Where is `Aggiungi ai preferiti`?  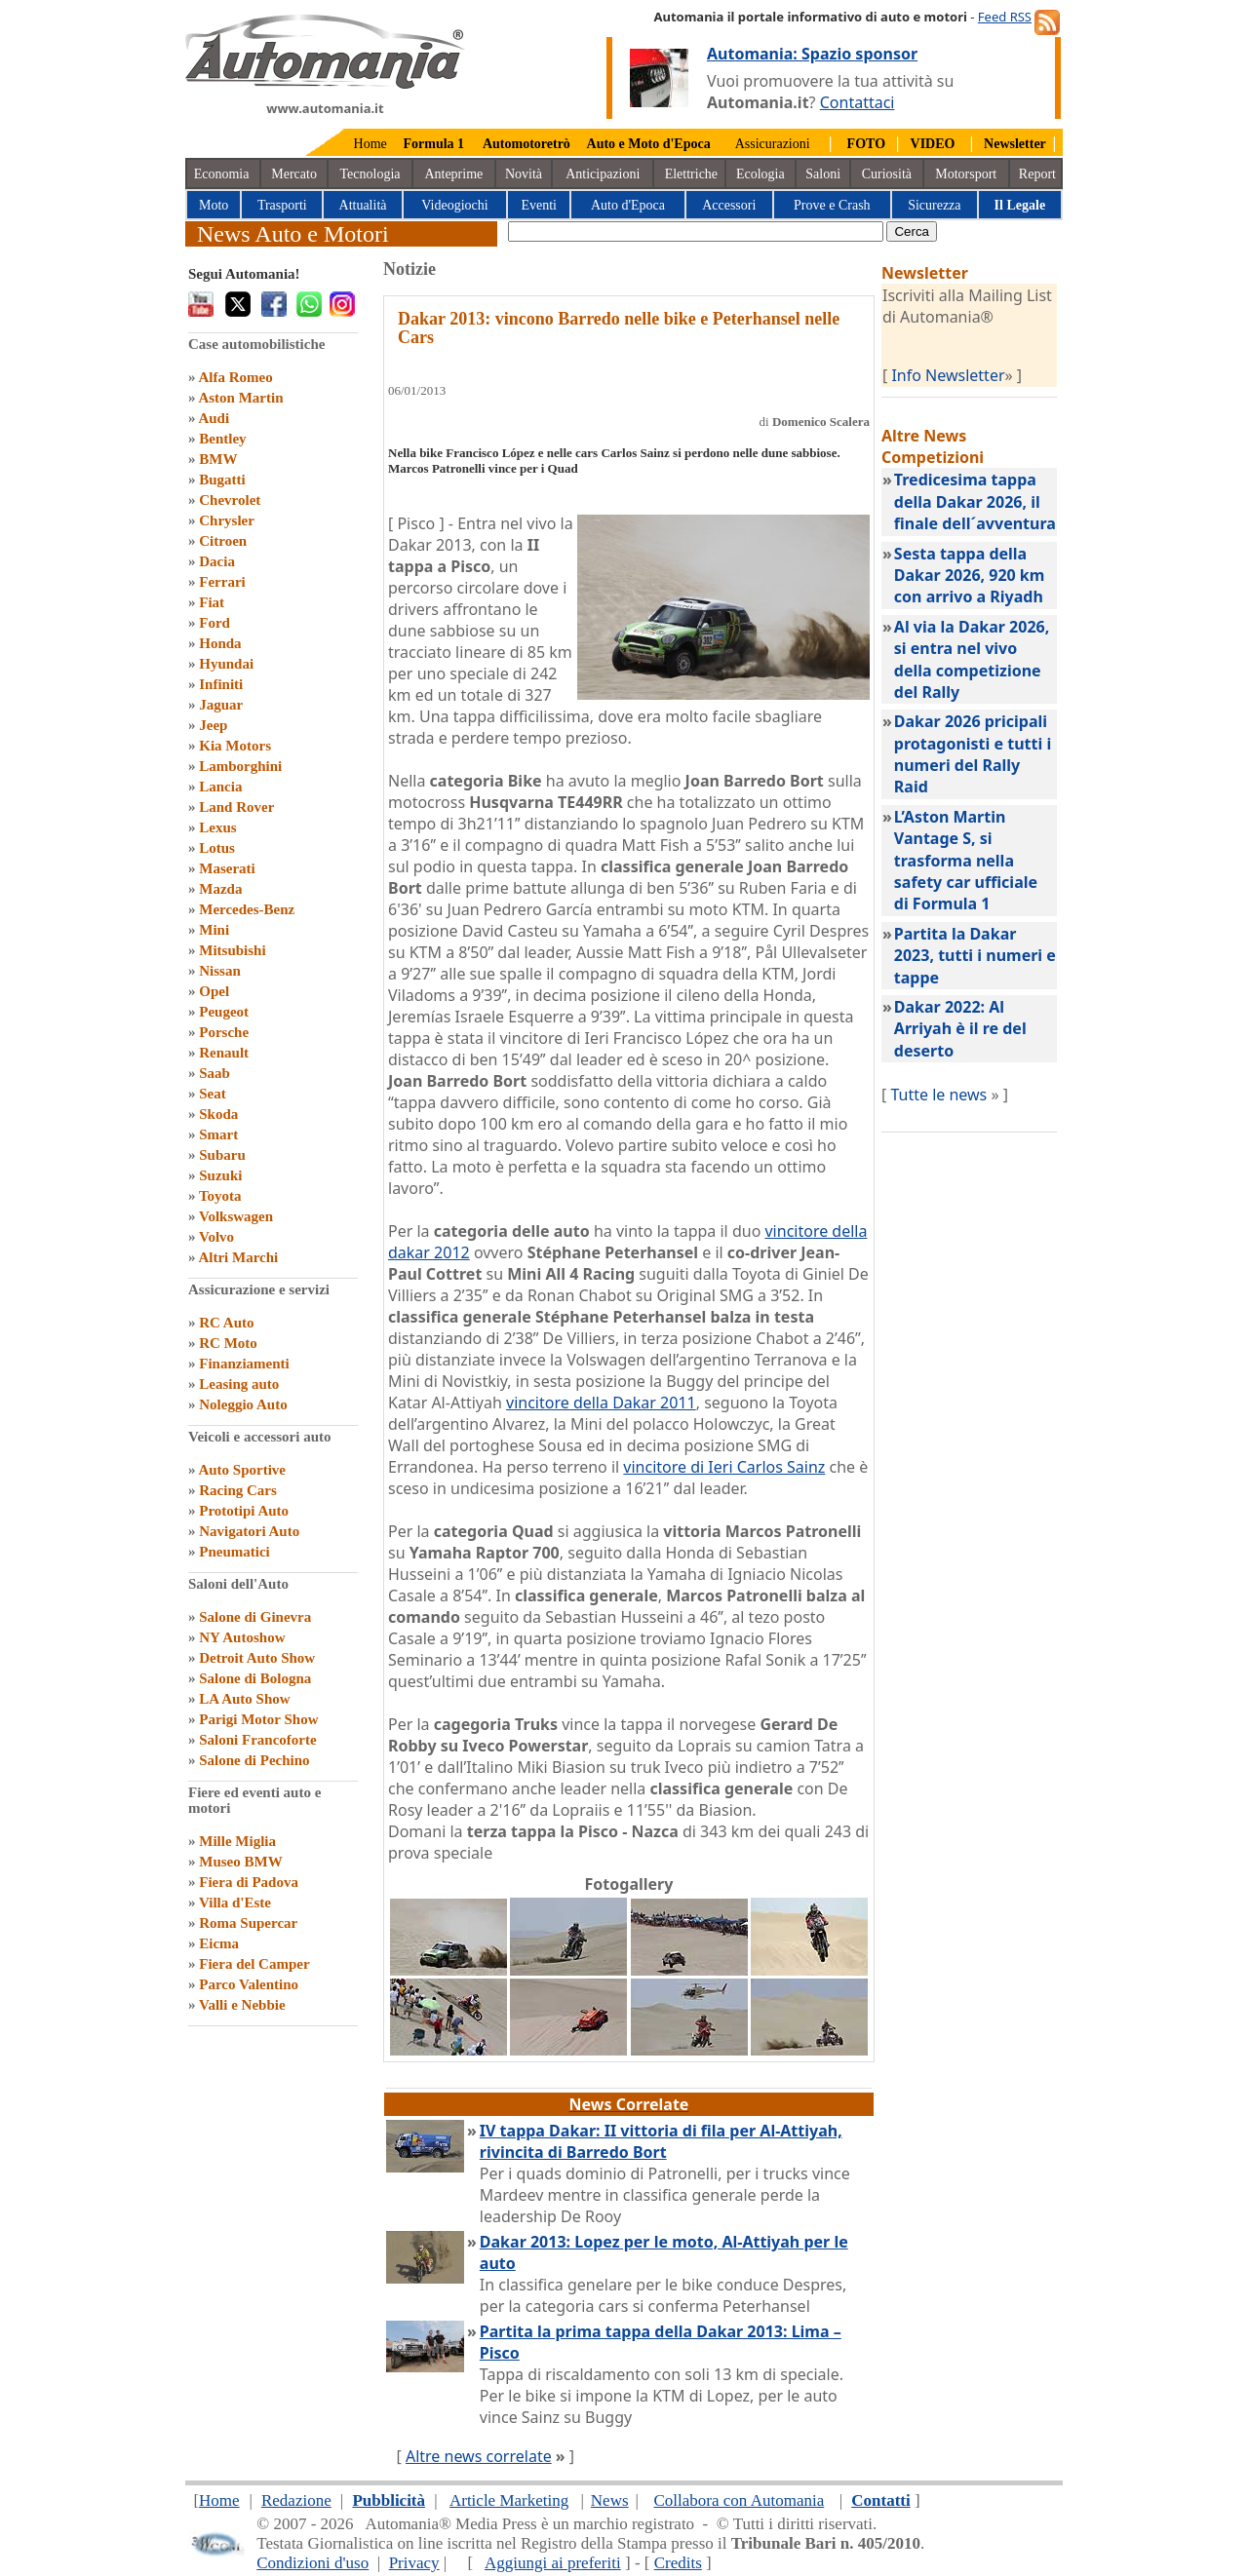 Aggiungi ai preferiti is located at coordinates (553, 2563).